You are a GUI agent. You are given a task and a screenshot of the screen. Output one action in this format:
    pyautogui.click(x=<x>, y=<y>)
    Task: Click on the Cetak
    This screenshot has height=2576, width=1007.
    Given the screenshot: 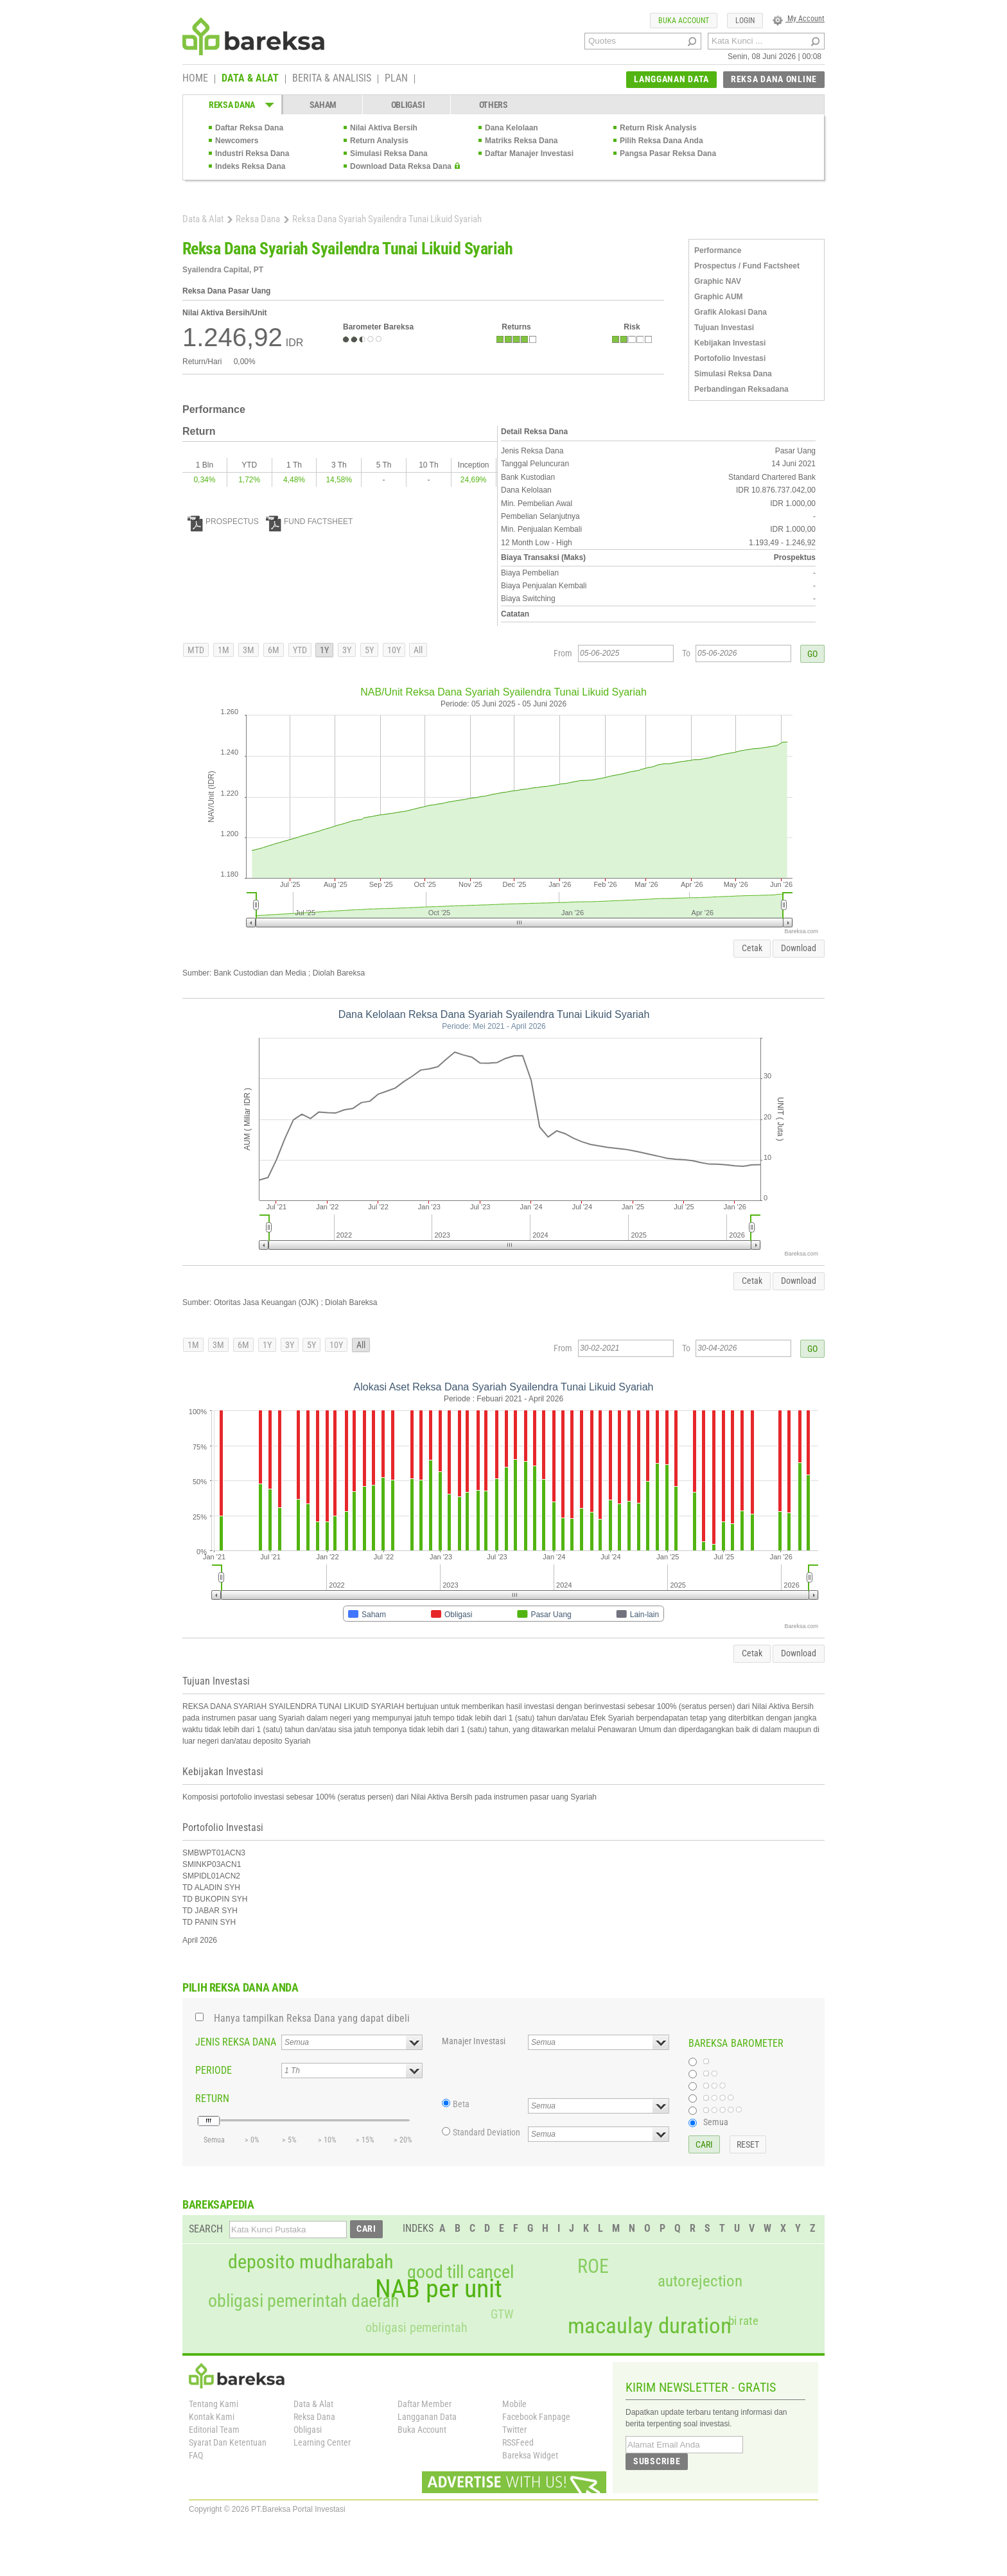 What is the action you would take?
    pyautogui.click(x=752, y=948)
    